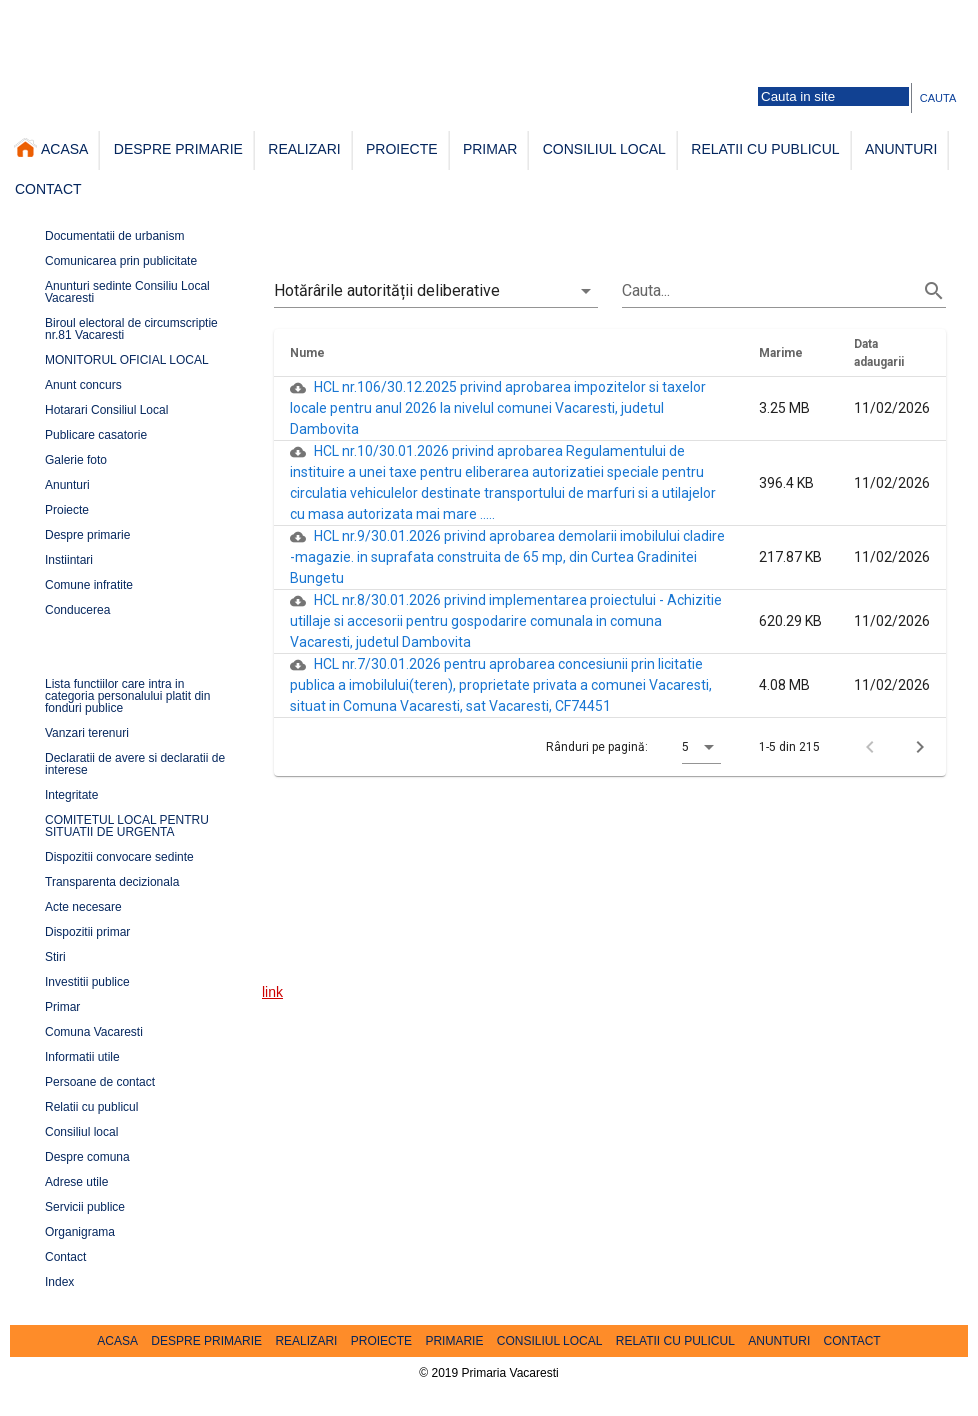  What do you see at coordinates (94, 1032) in the screenshot?
I see `Comuna Vacaresti` at bounding box center [94, 1032].